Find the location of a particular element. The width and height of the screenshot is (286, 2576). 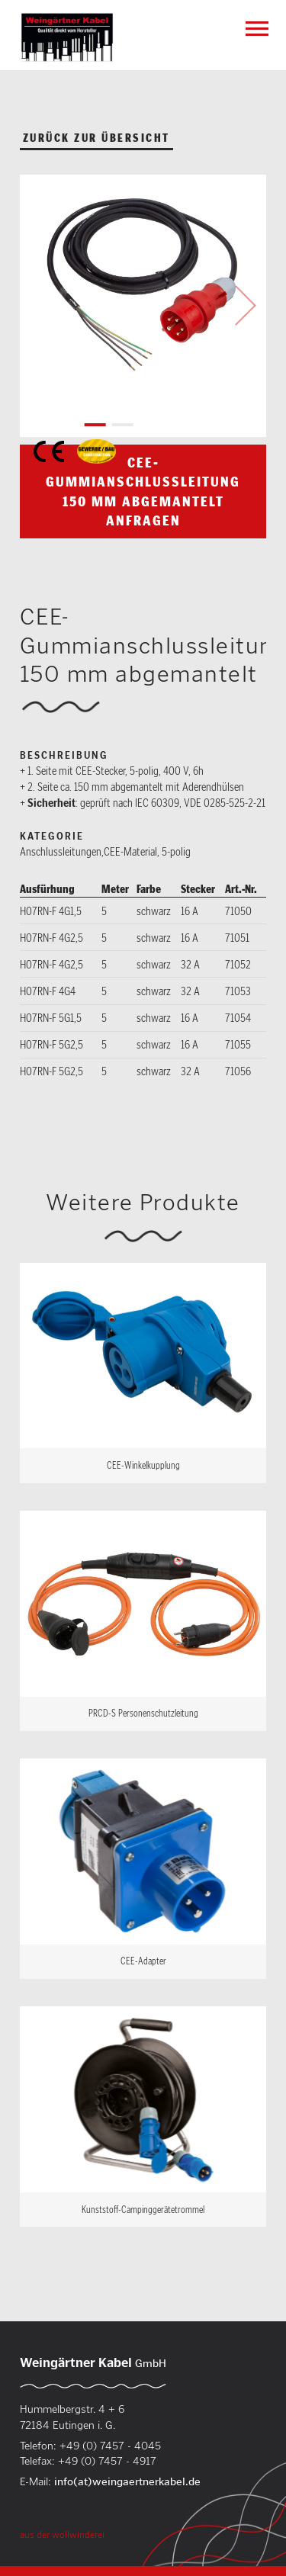

CEE-Gummianschlussleitung 150 mm abgemantelt anfragen is located at coordinates (143, 491).